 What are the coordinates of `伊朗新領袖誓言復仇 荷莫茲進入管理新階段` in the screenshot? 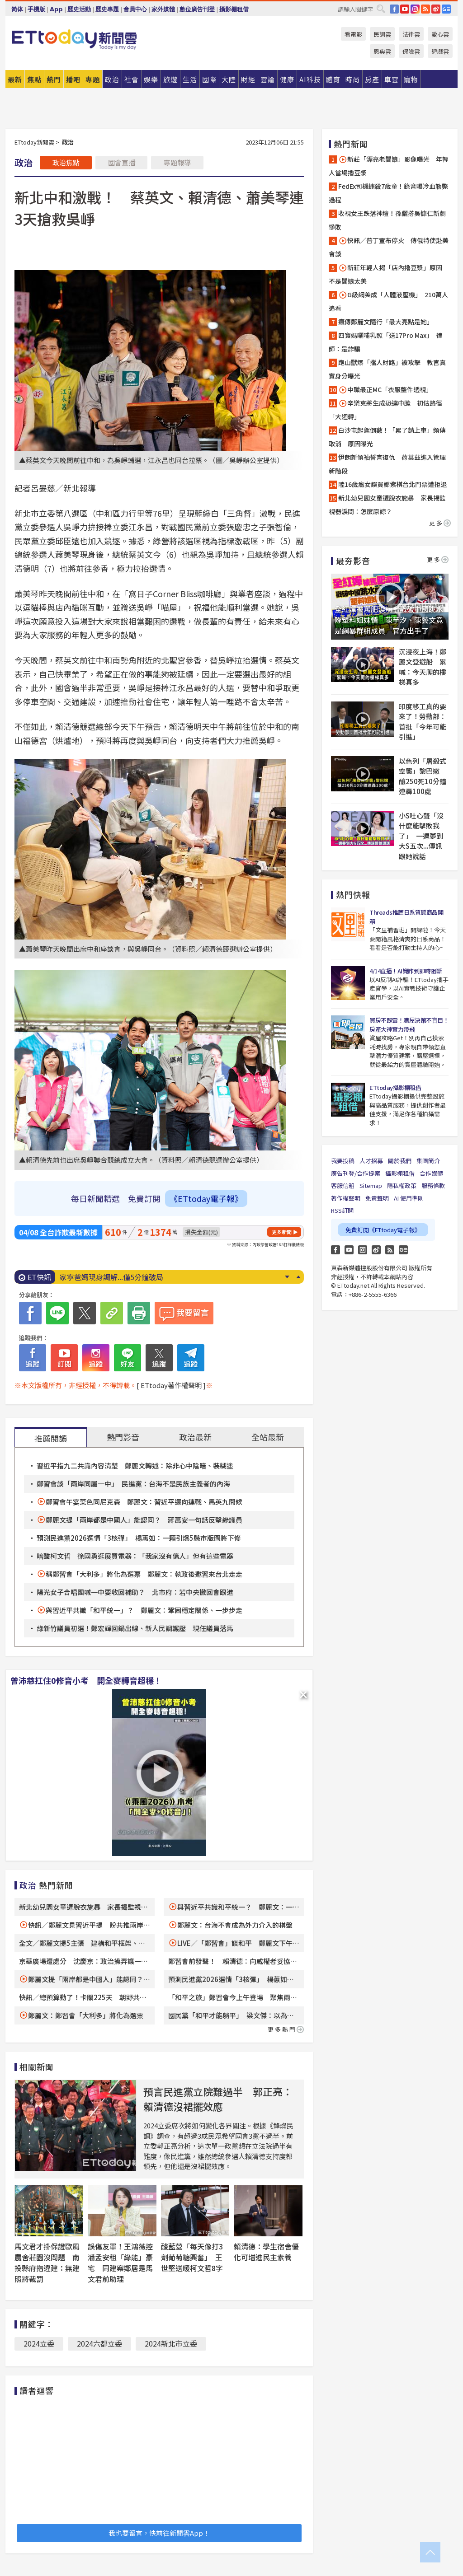 It's located at (387, 464).